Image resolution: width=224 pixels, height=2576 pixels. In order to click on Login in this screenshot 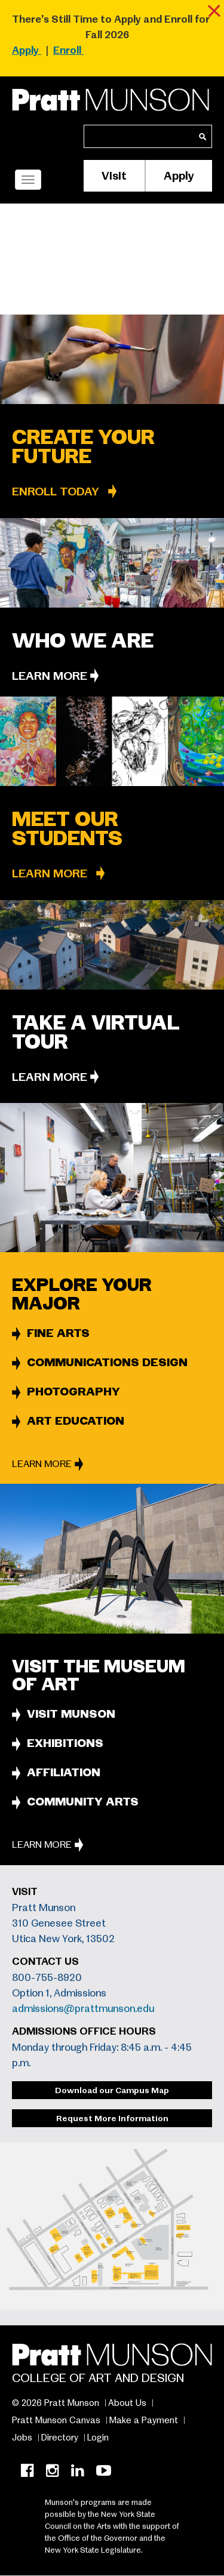, I will do `click(98, 2437)`.